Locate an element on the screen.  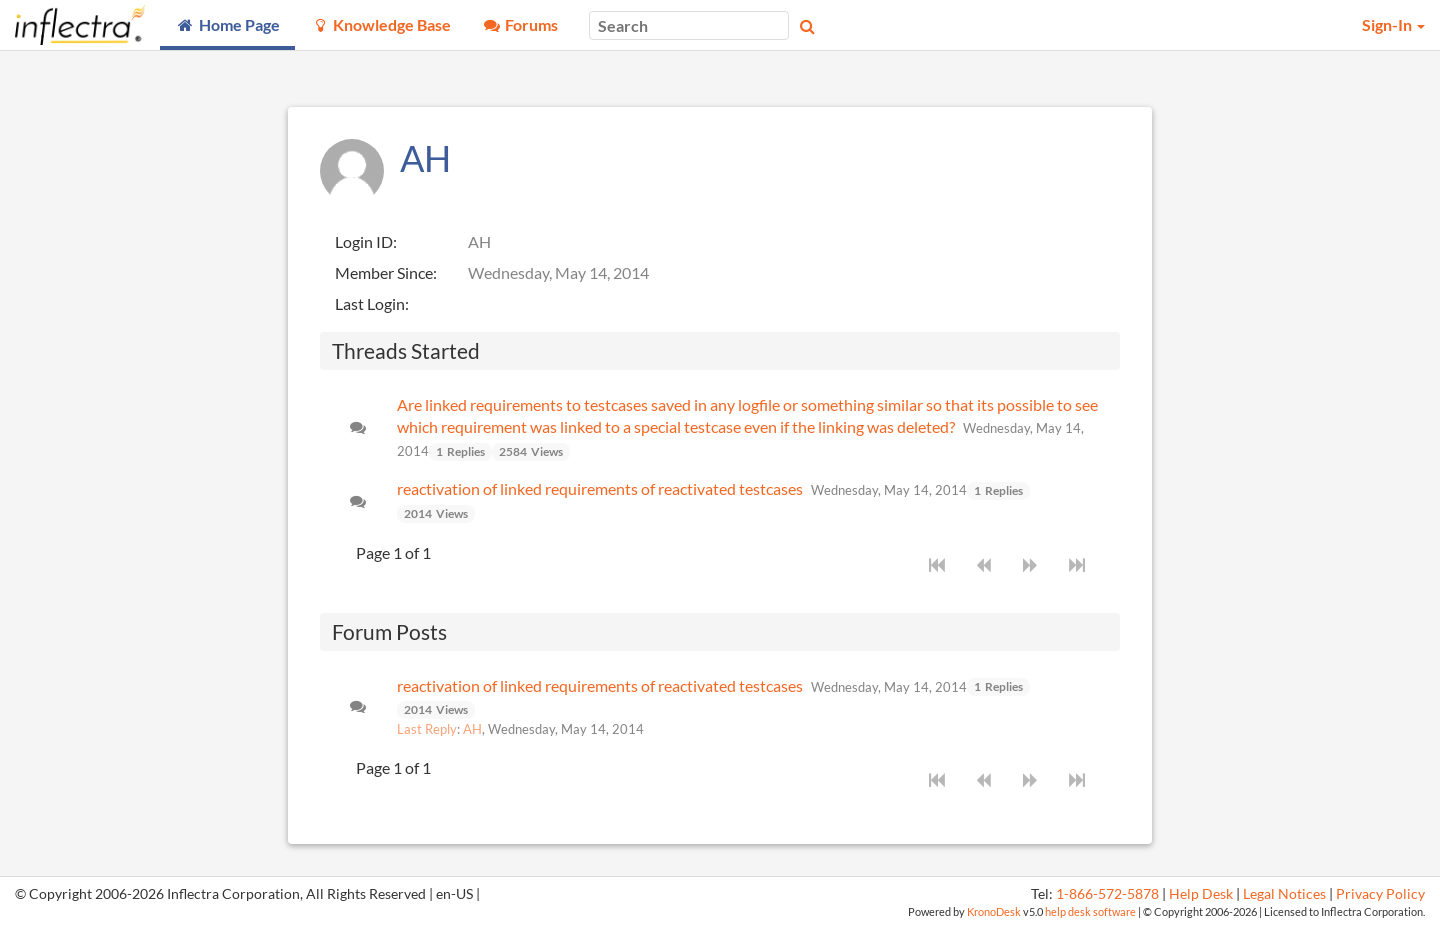
help desk software is located at coordinates (1090, 911).